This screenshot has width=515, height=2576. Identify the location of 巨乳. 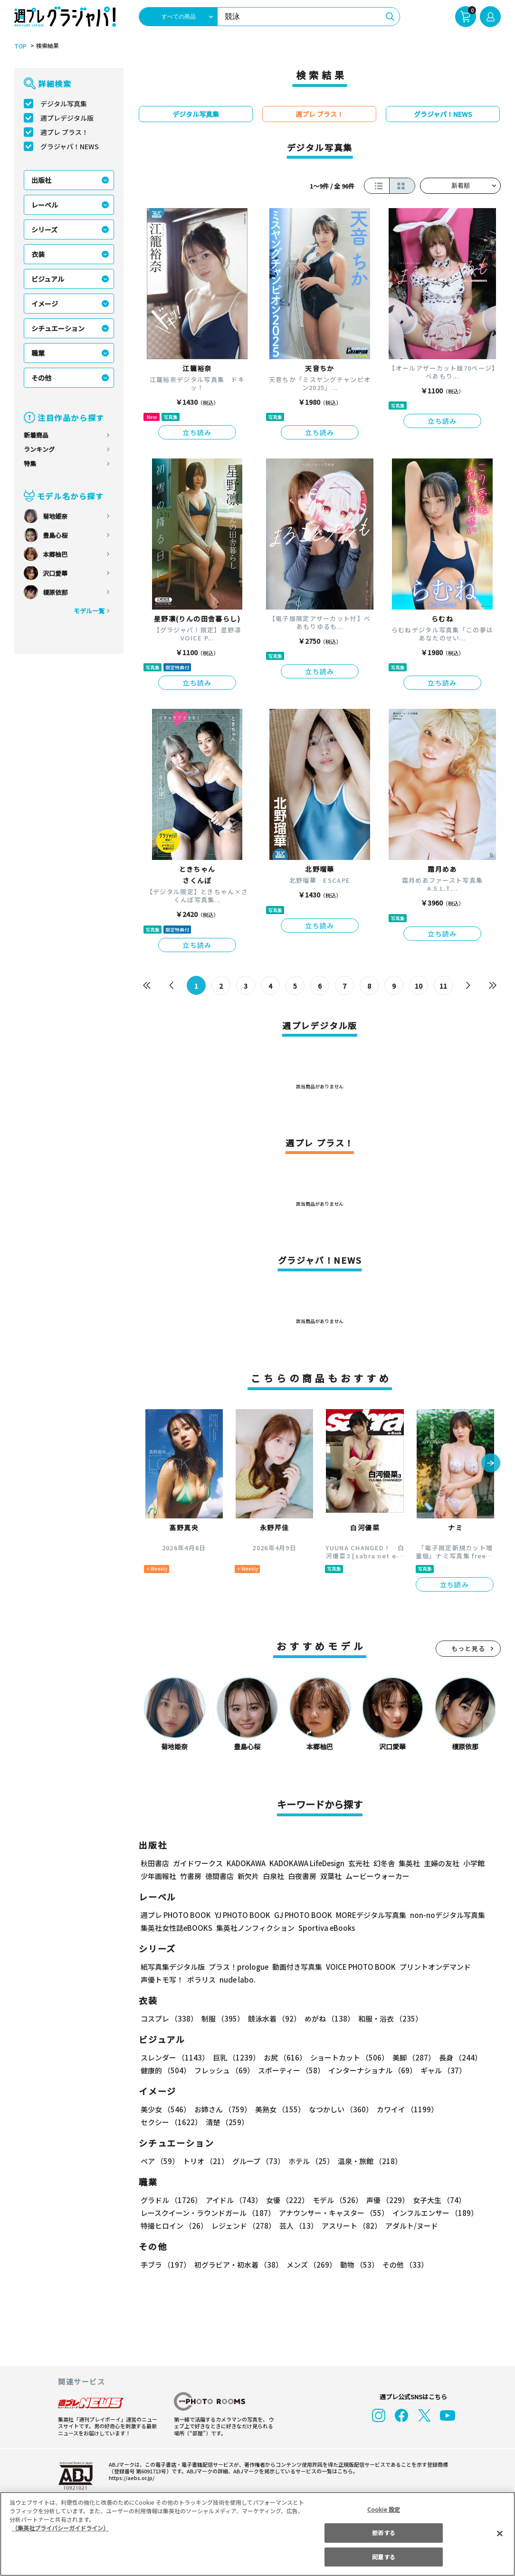
(236, 2057).